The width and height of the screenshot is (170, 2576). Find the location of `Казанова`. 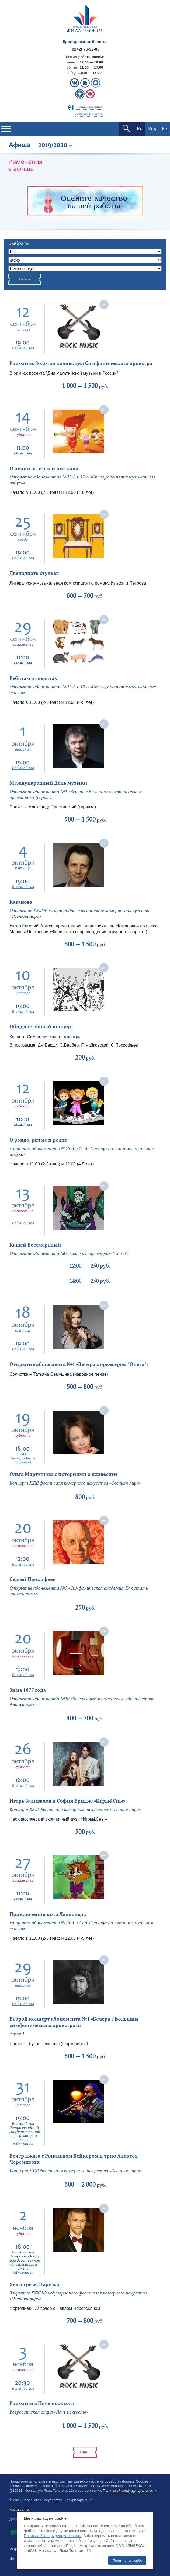

Казанова is located at coordinates (20, 902).